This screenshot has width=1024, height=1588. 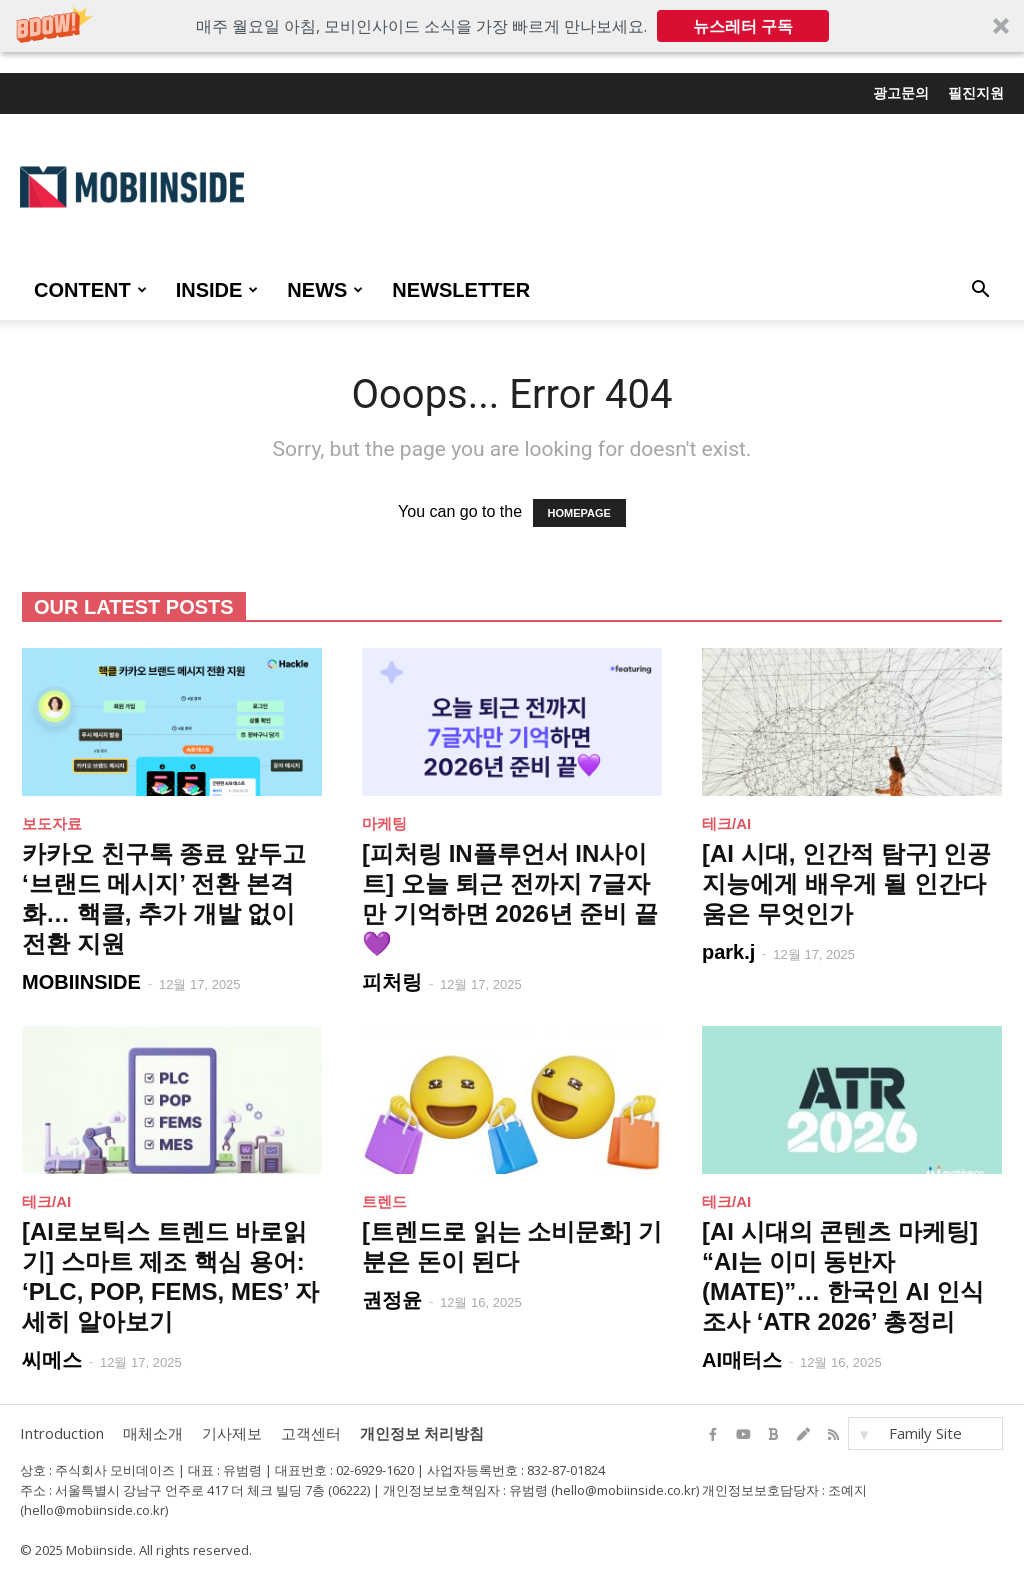 What do you see at coordinates (743, 26) in the screenshot?
I see `뉴스레터 구독` at bounding box center [743, 26].